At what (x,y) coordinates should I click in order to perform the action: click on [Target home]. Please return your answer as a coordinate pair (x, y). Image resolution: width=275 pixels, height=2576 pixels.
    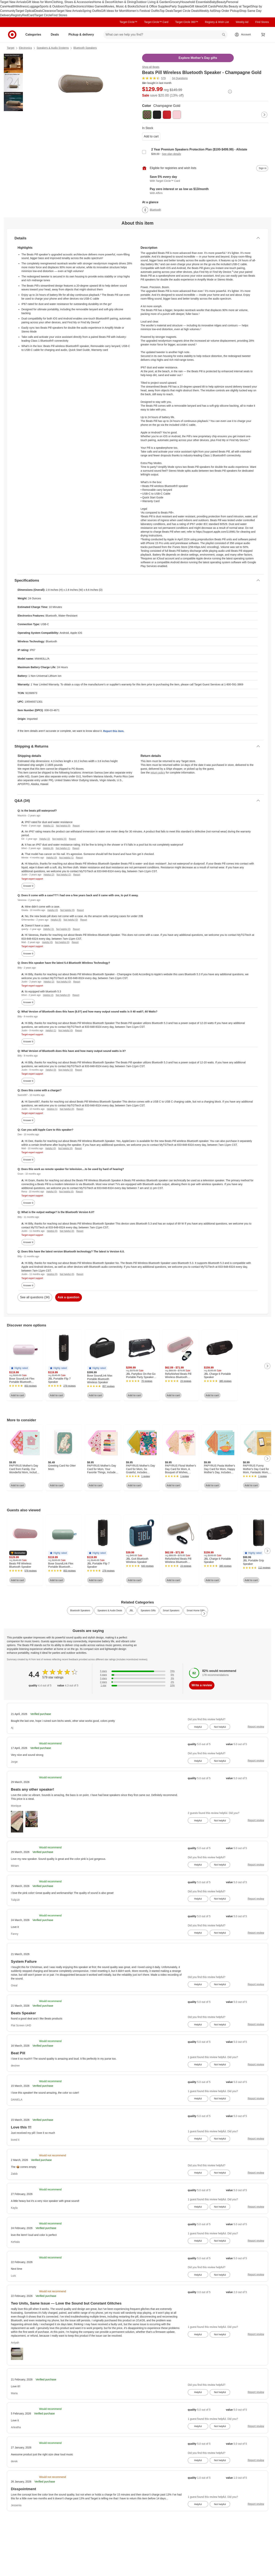
    Looking at the image, I should click on (12, 34).